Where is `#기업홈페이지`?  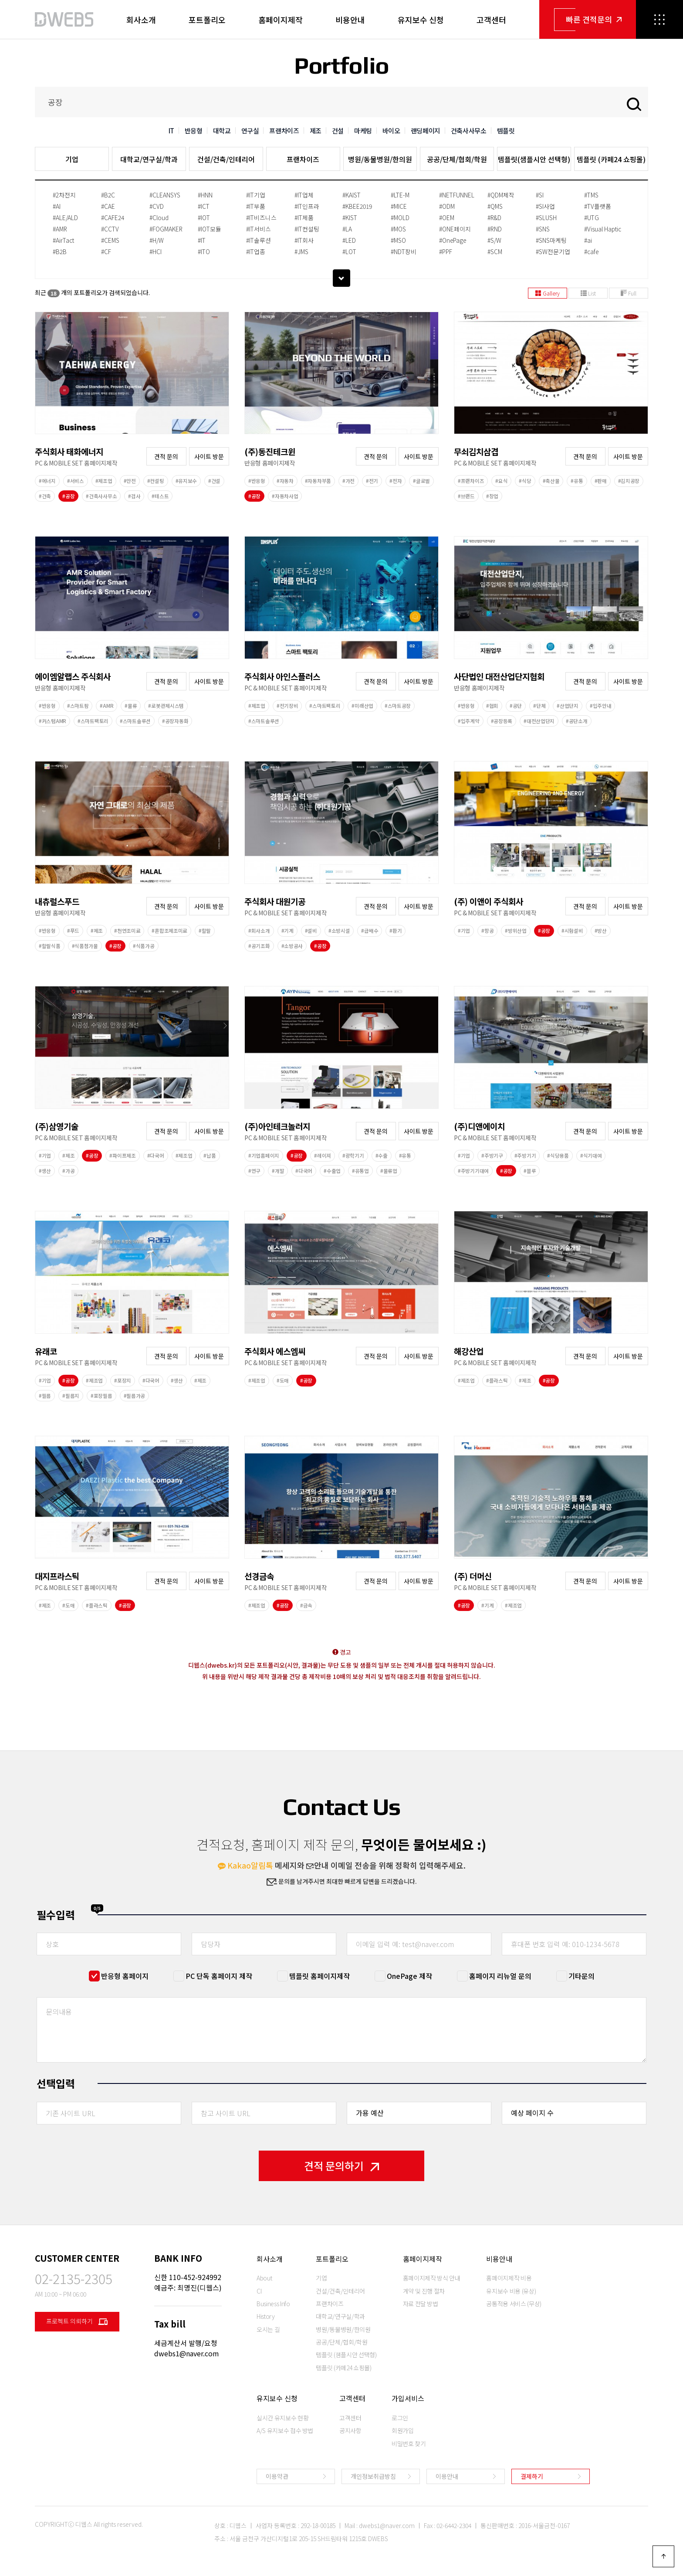
#기업홈페이지 is located at coordinates (263, 1155).